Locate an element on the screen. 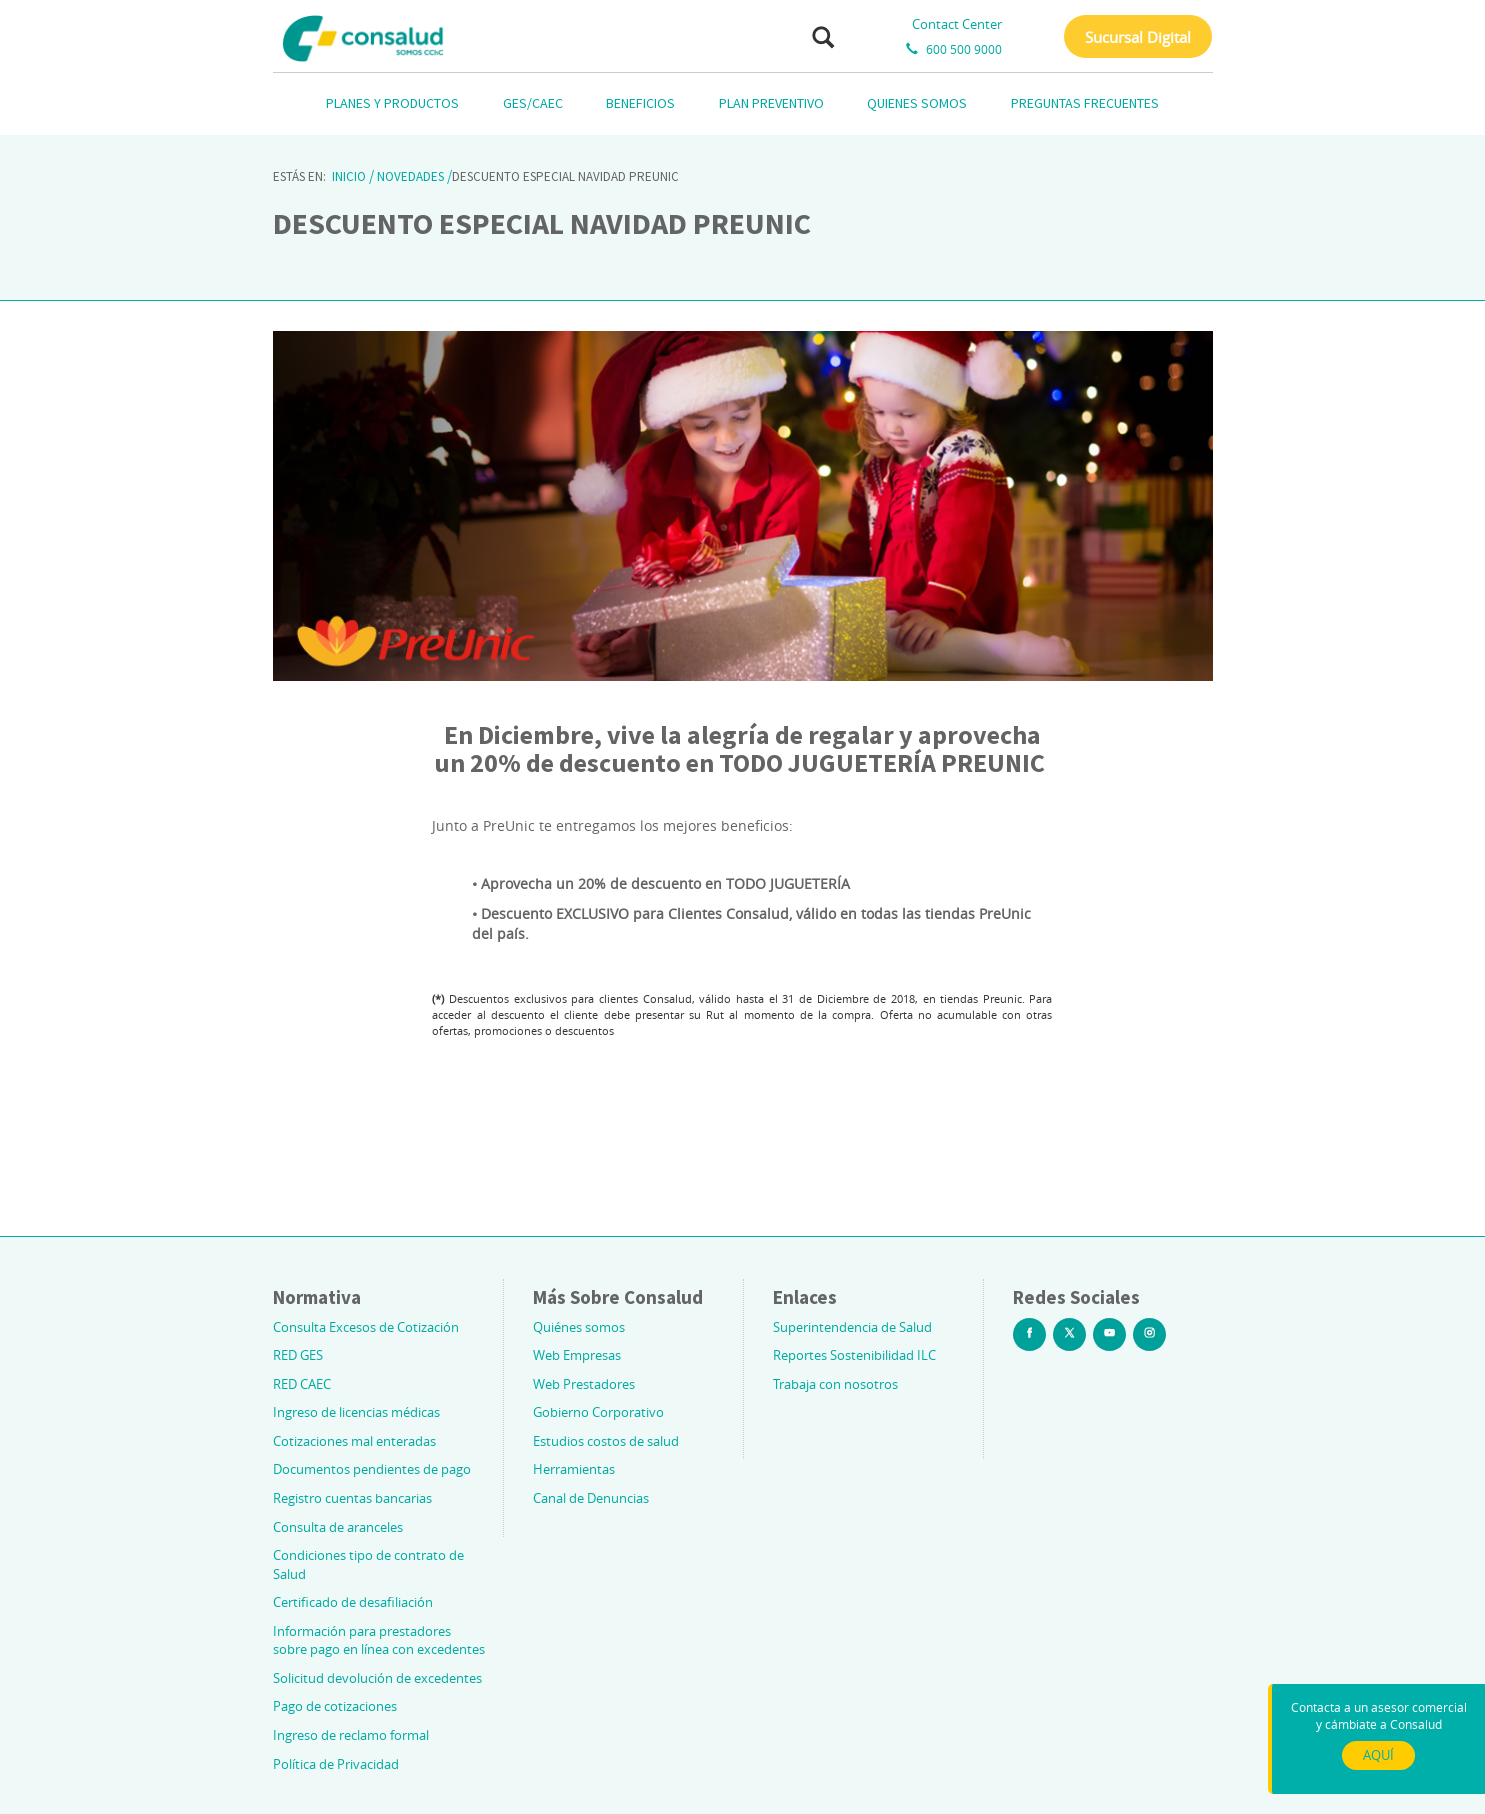 Image resolution: width=1485 pixels, height=1814 pixels. Trabaja con nosotros is located at coordinates (835, 1384).